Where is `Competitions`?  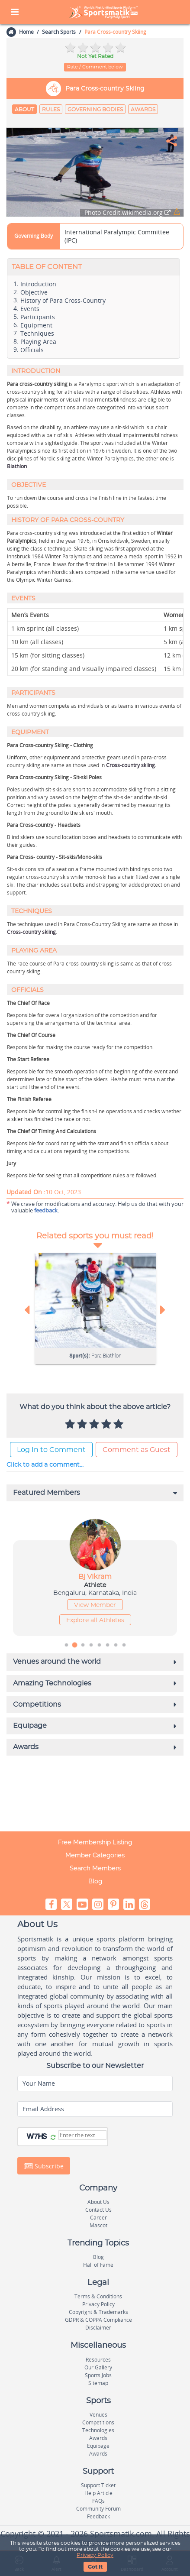 Competitions is located at coordinates (98, 2422).